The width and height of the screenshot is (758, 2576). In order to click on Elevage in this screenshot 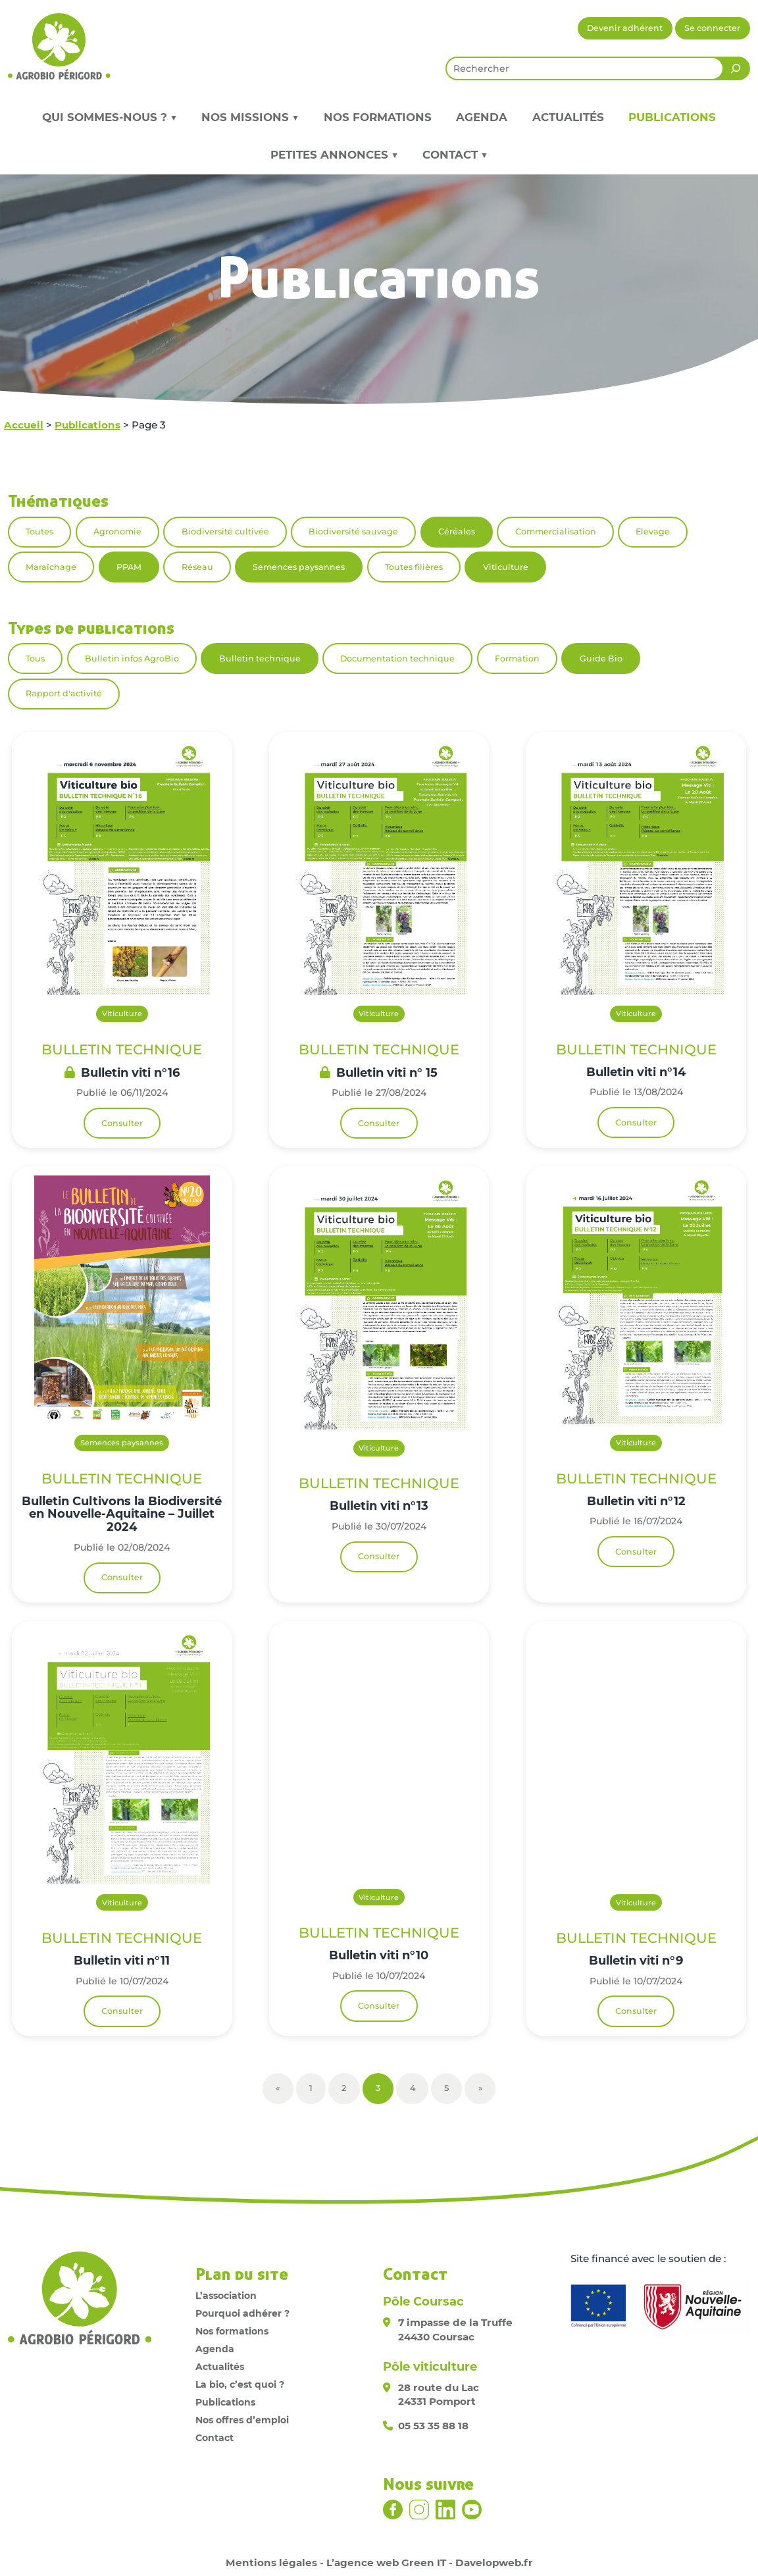, I will do `click(653, 531)`.